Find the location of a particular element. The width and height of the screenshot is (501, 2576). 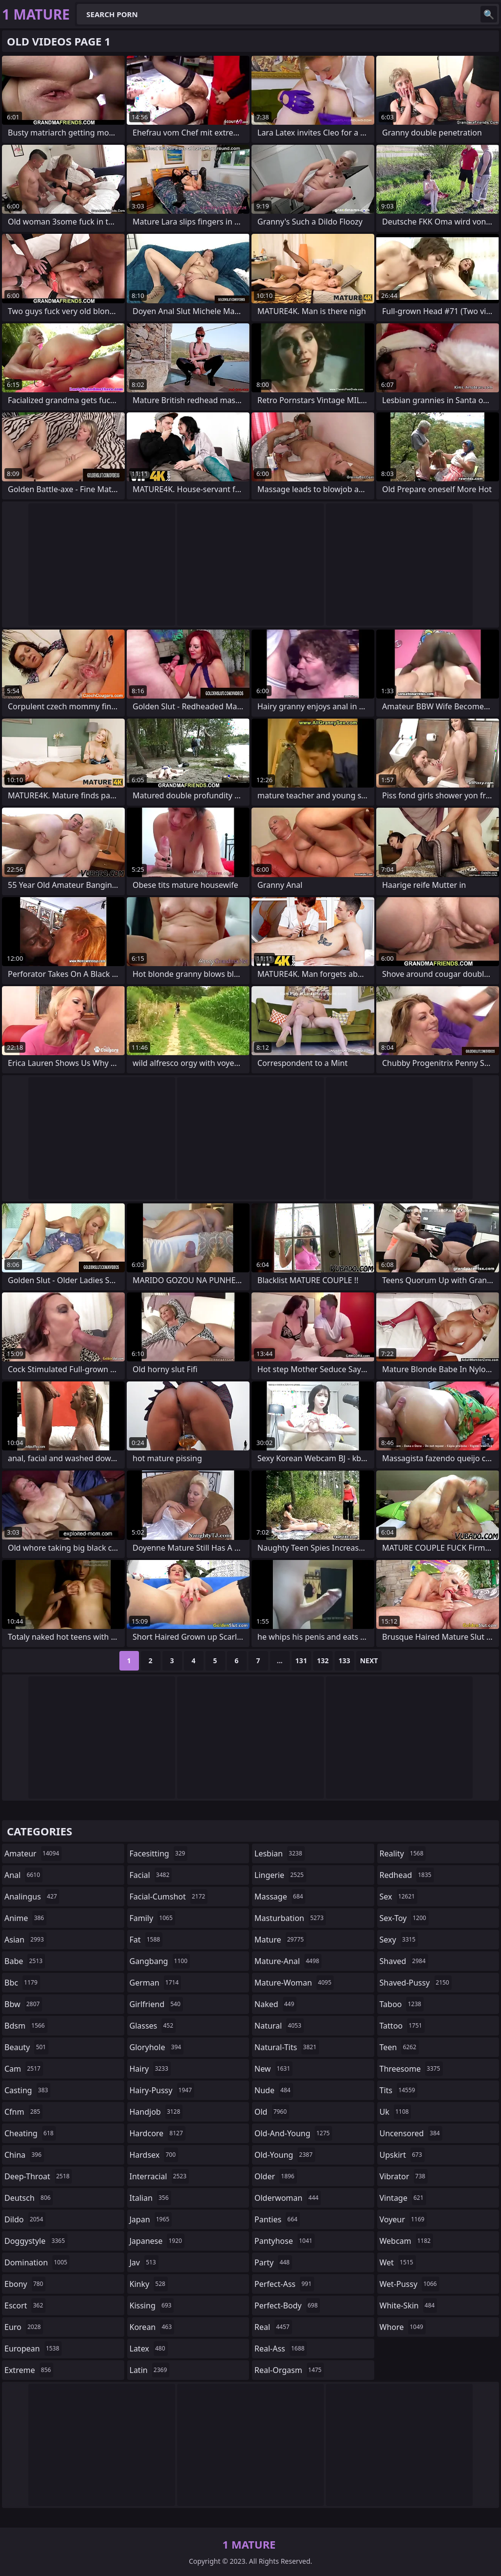

deutsch is located at coordinates (28, 2198).